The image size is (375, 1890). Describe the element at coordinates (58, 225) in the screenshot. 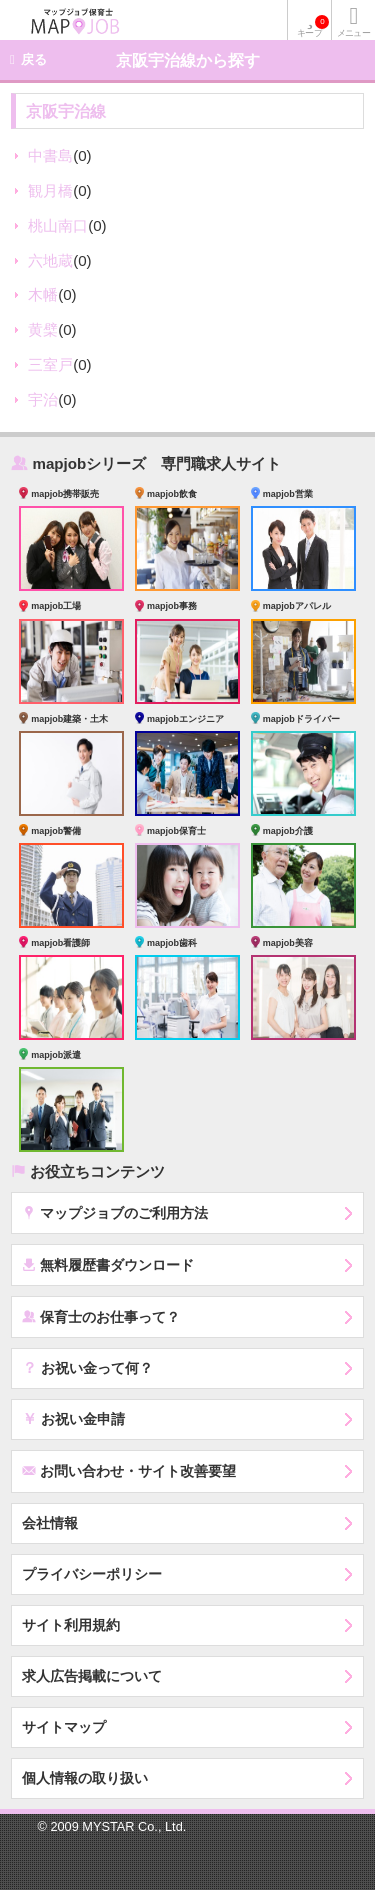

I see `桃山南口` at that location.